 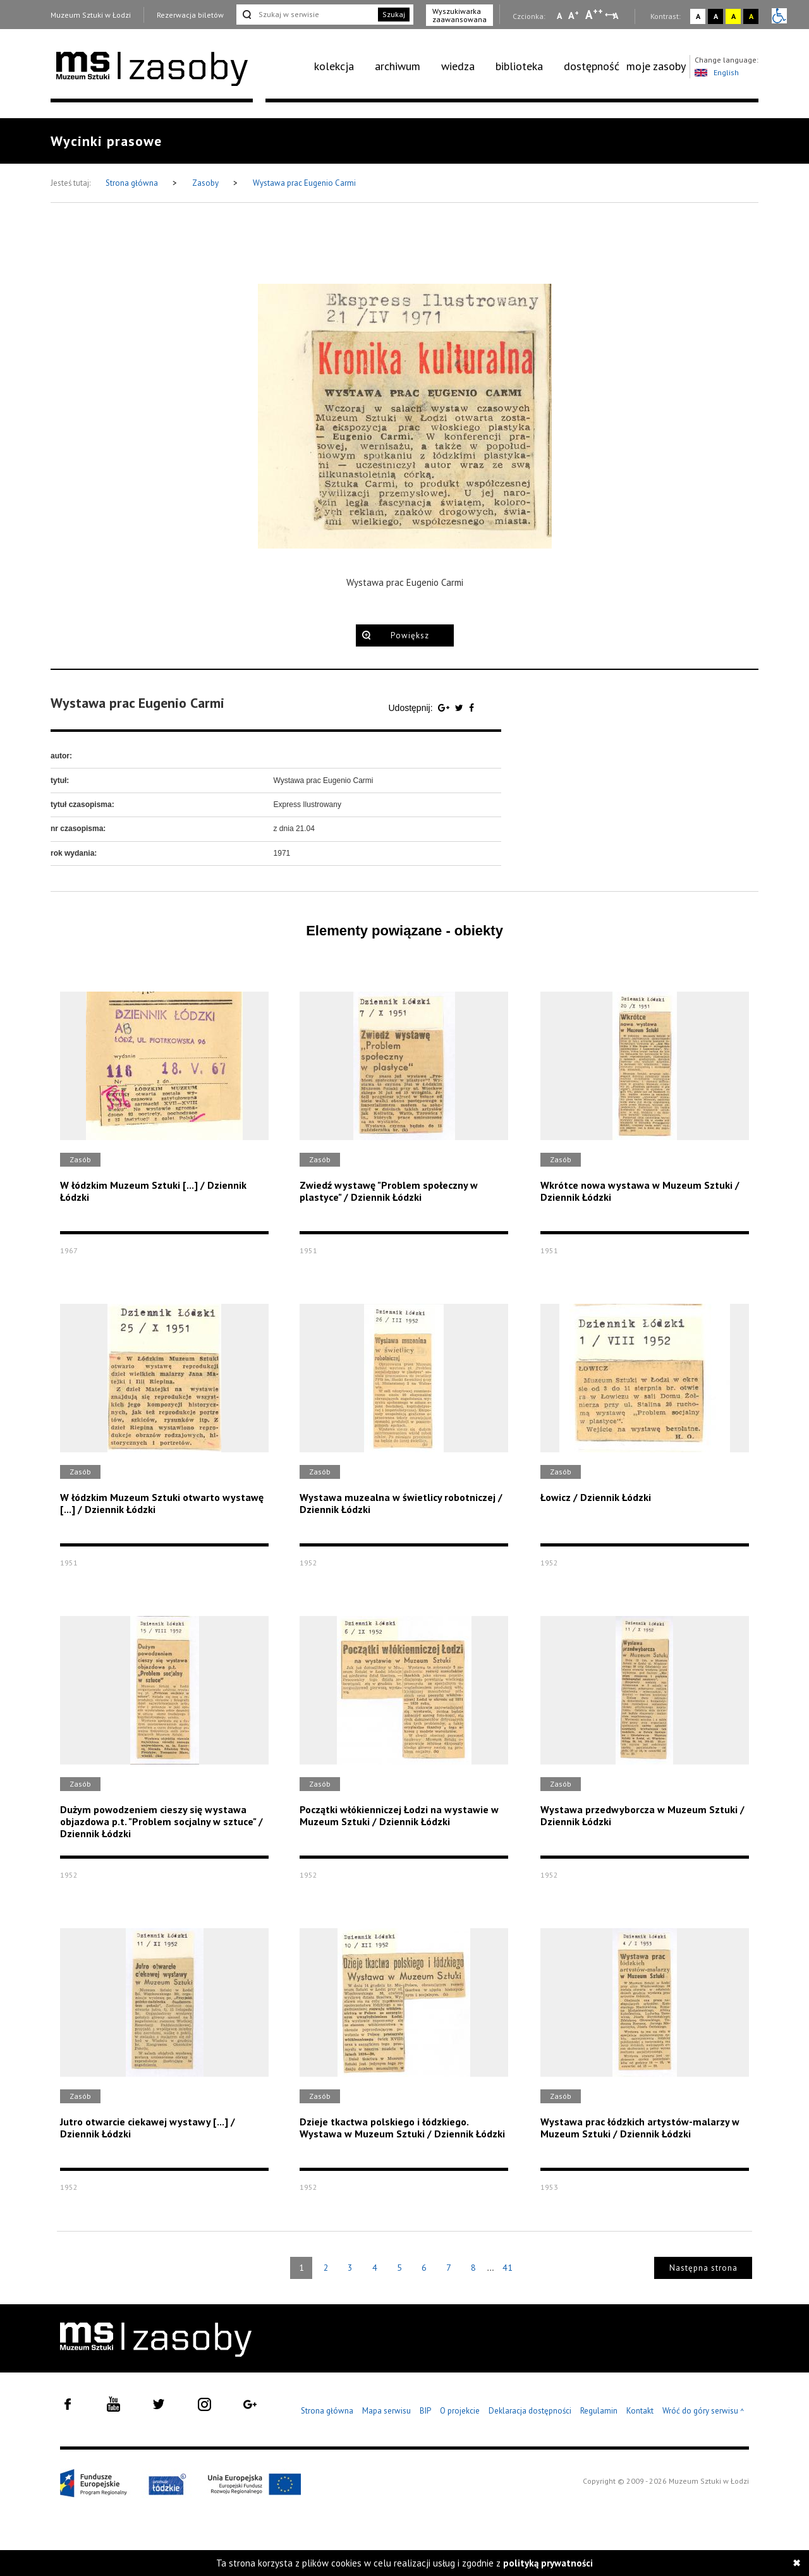 I want to click on A [Wybierz kontrast strony czarno-biały], so click(x=716, y=16).